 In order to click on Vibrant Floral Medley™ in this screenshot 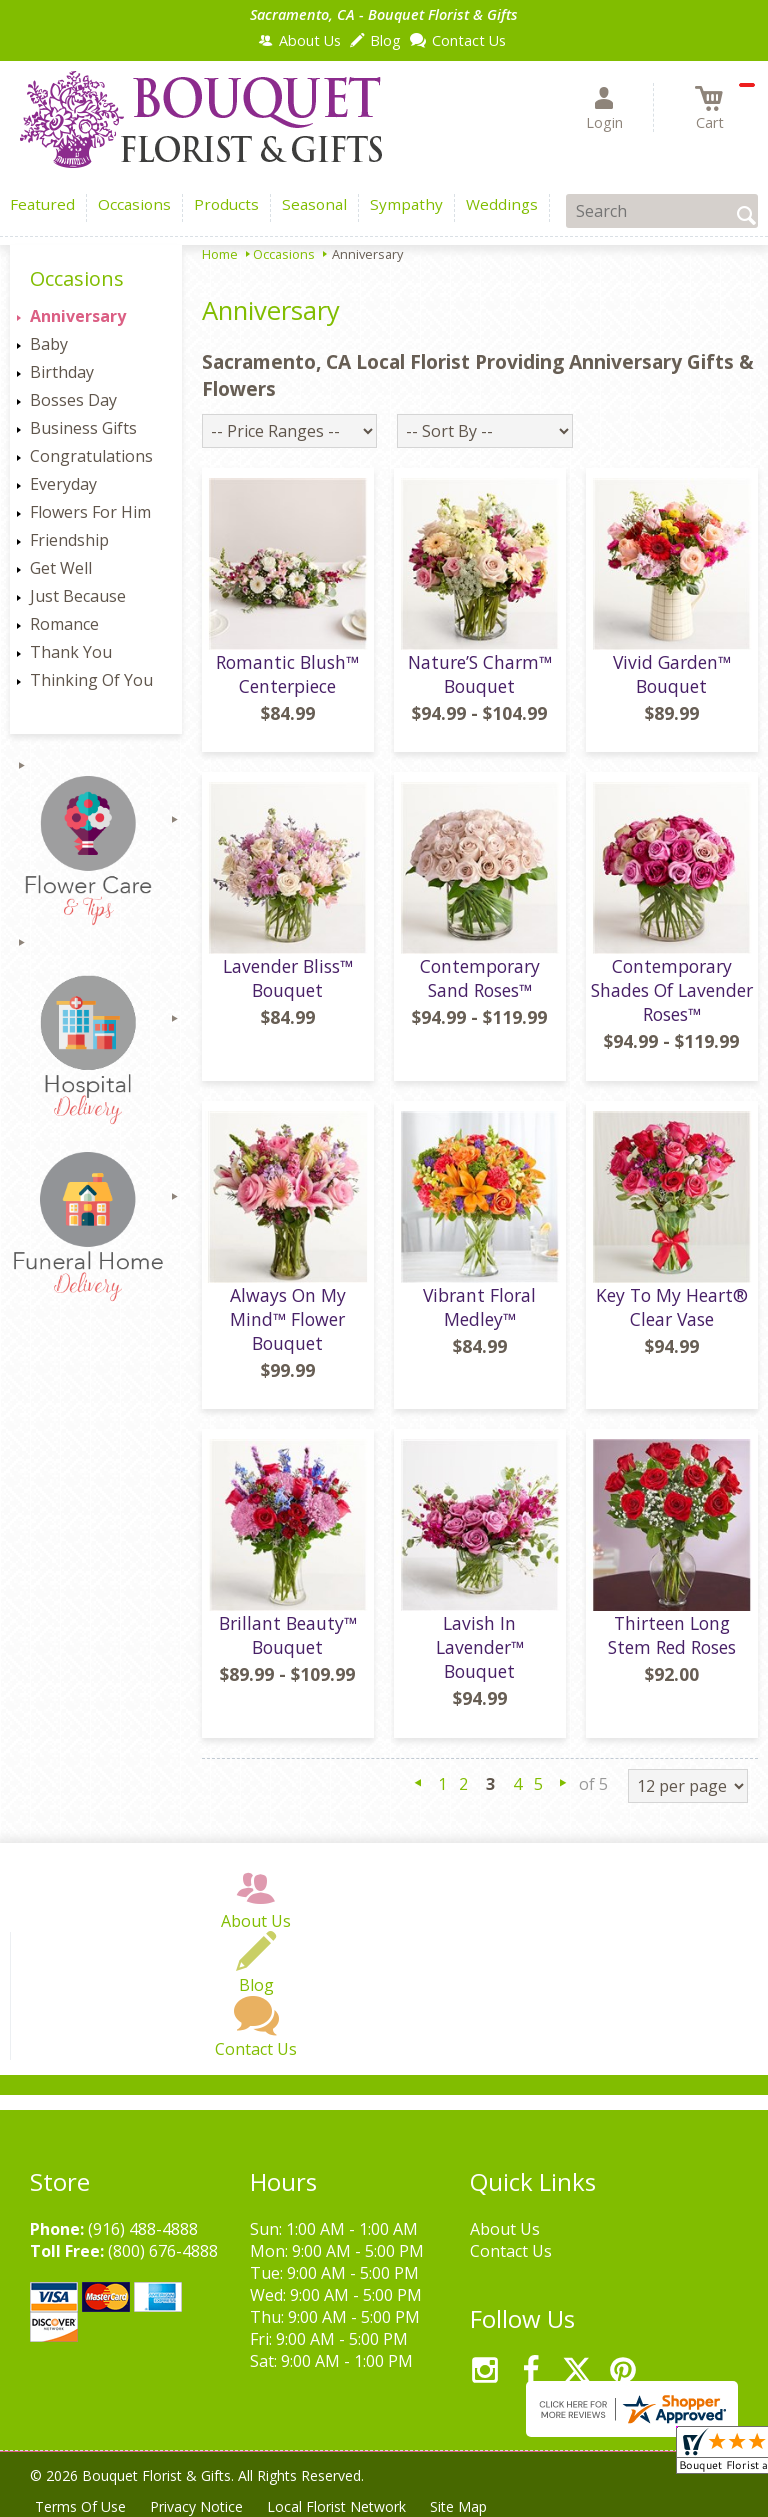, I will do `click(479, 1307)`.